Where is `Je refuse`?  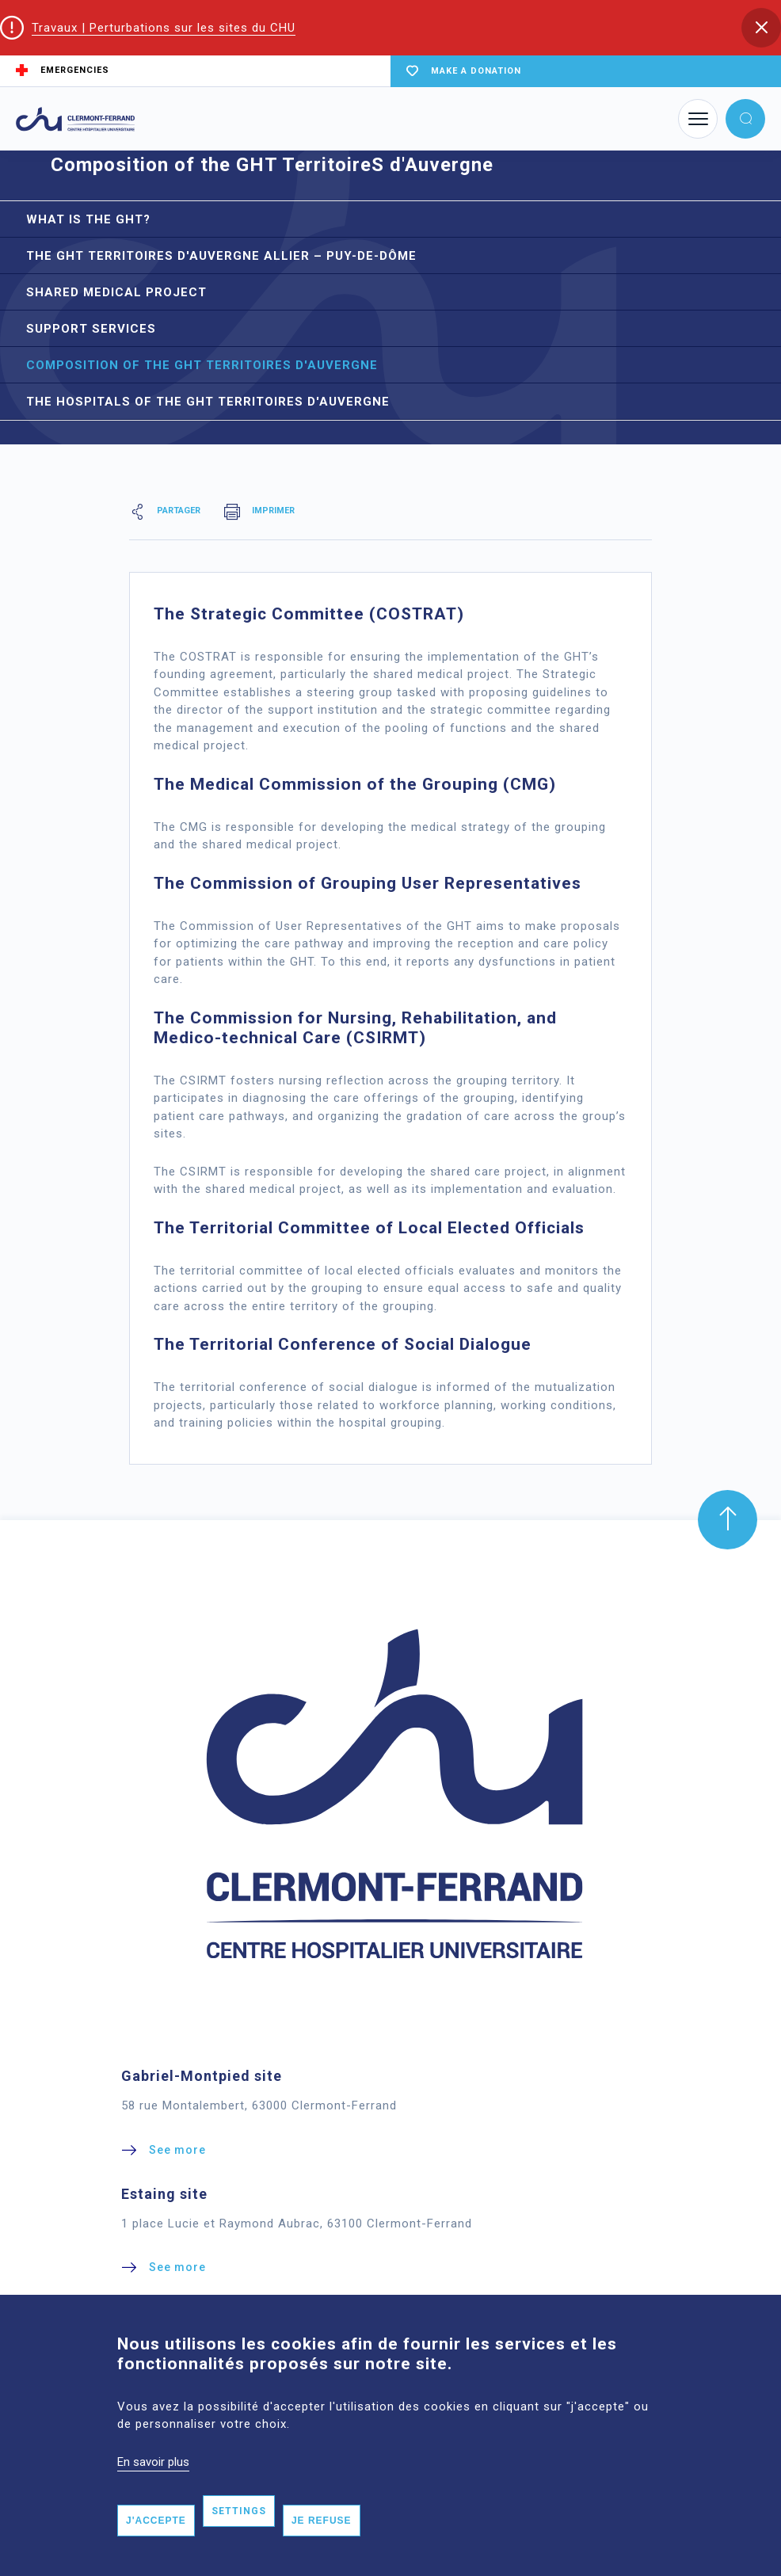 Je refuse is located at coordinates (321, 2547).